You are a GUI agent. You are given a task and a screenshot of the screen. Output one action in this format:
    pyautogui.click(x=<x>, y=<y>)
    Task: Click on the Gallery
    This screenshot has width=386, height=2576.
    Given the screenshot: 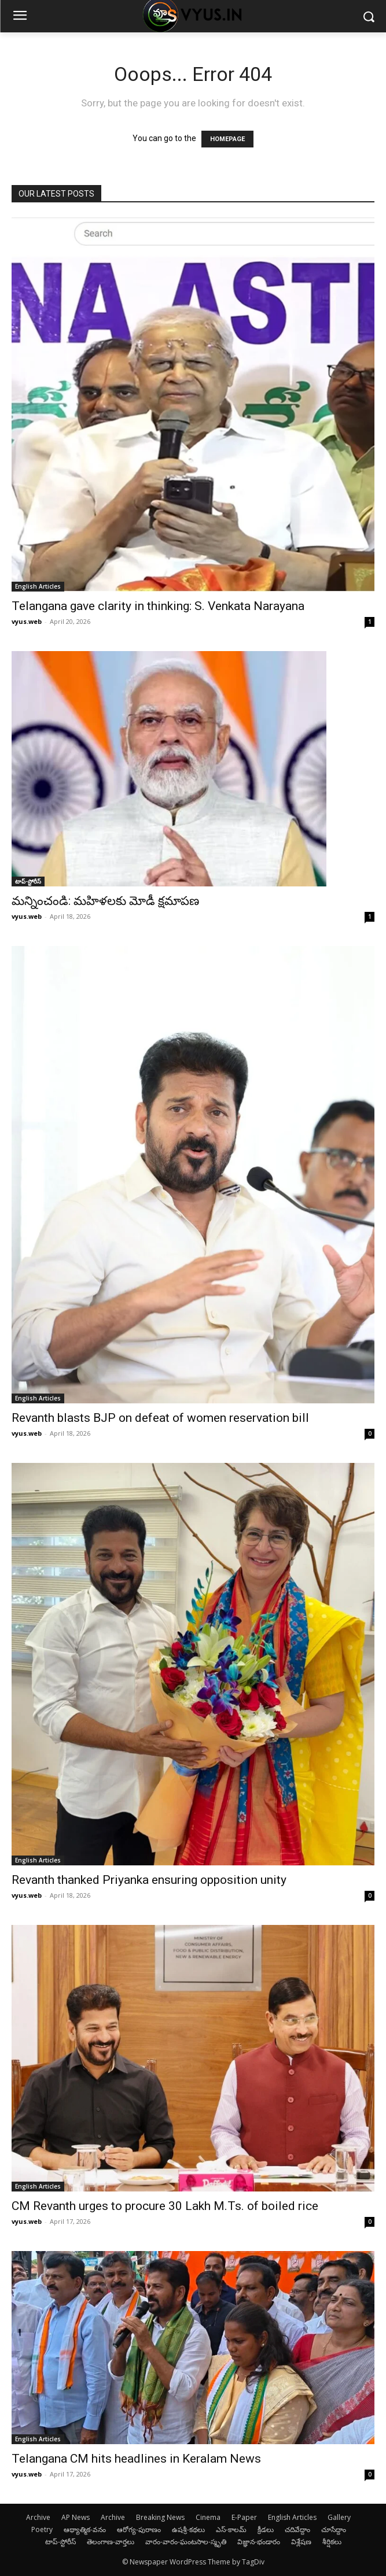 What is the action you would take?
    pyautogui.click(x=339, y=2517)
    